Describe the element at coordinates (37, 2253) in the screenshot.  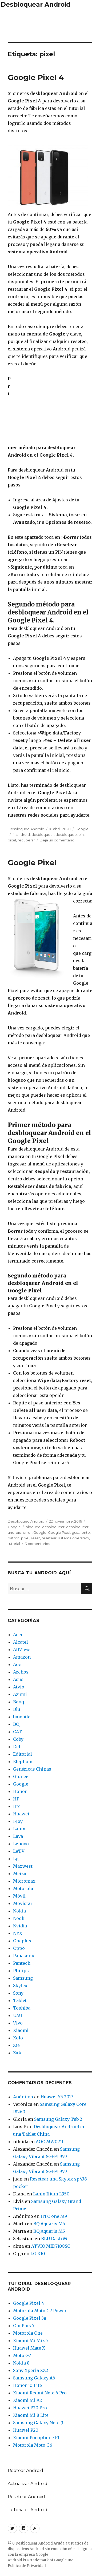
I see `LG K10` at that location.